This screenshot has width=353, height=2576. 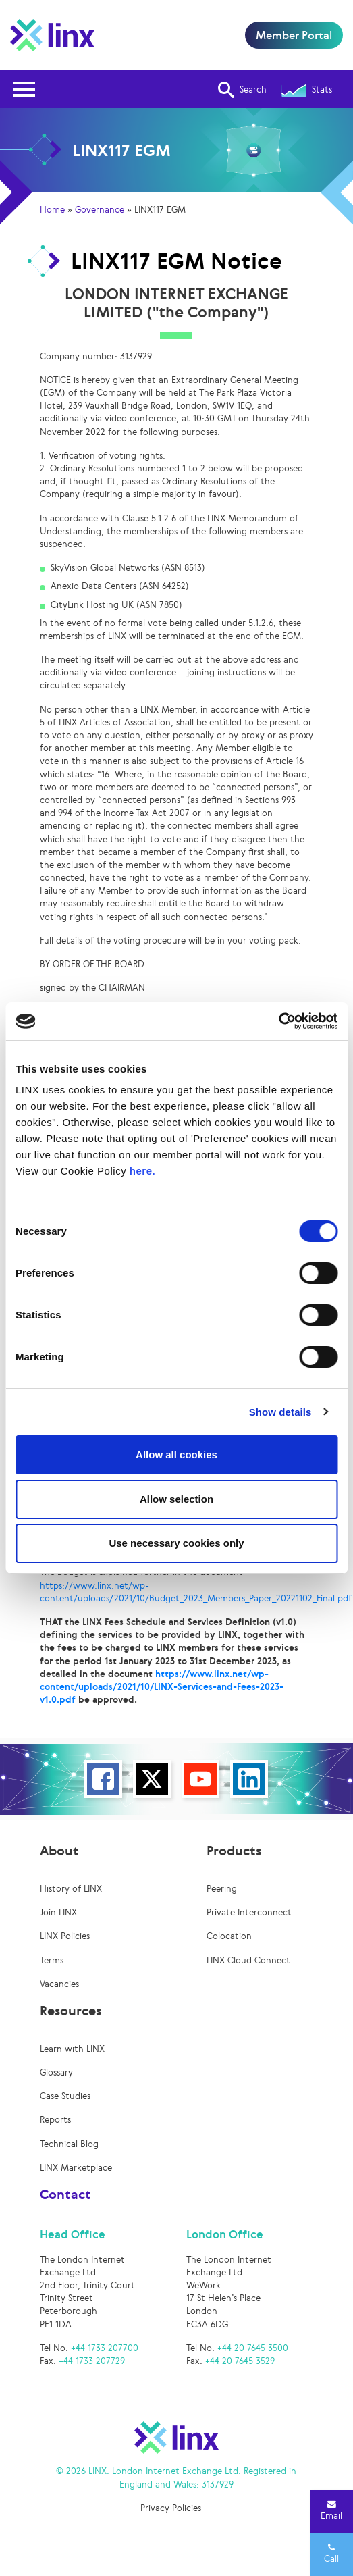 What do you see at coordinates (252, 2348) in the screenshot?
I see `+44 20 7645 3500` at bounding box center [252, 2348].